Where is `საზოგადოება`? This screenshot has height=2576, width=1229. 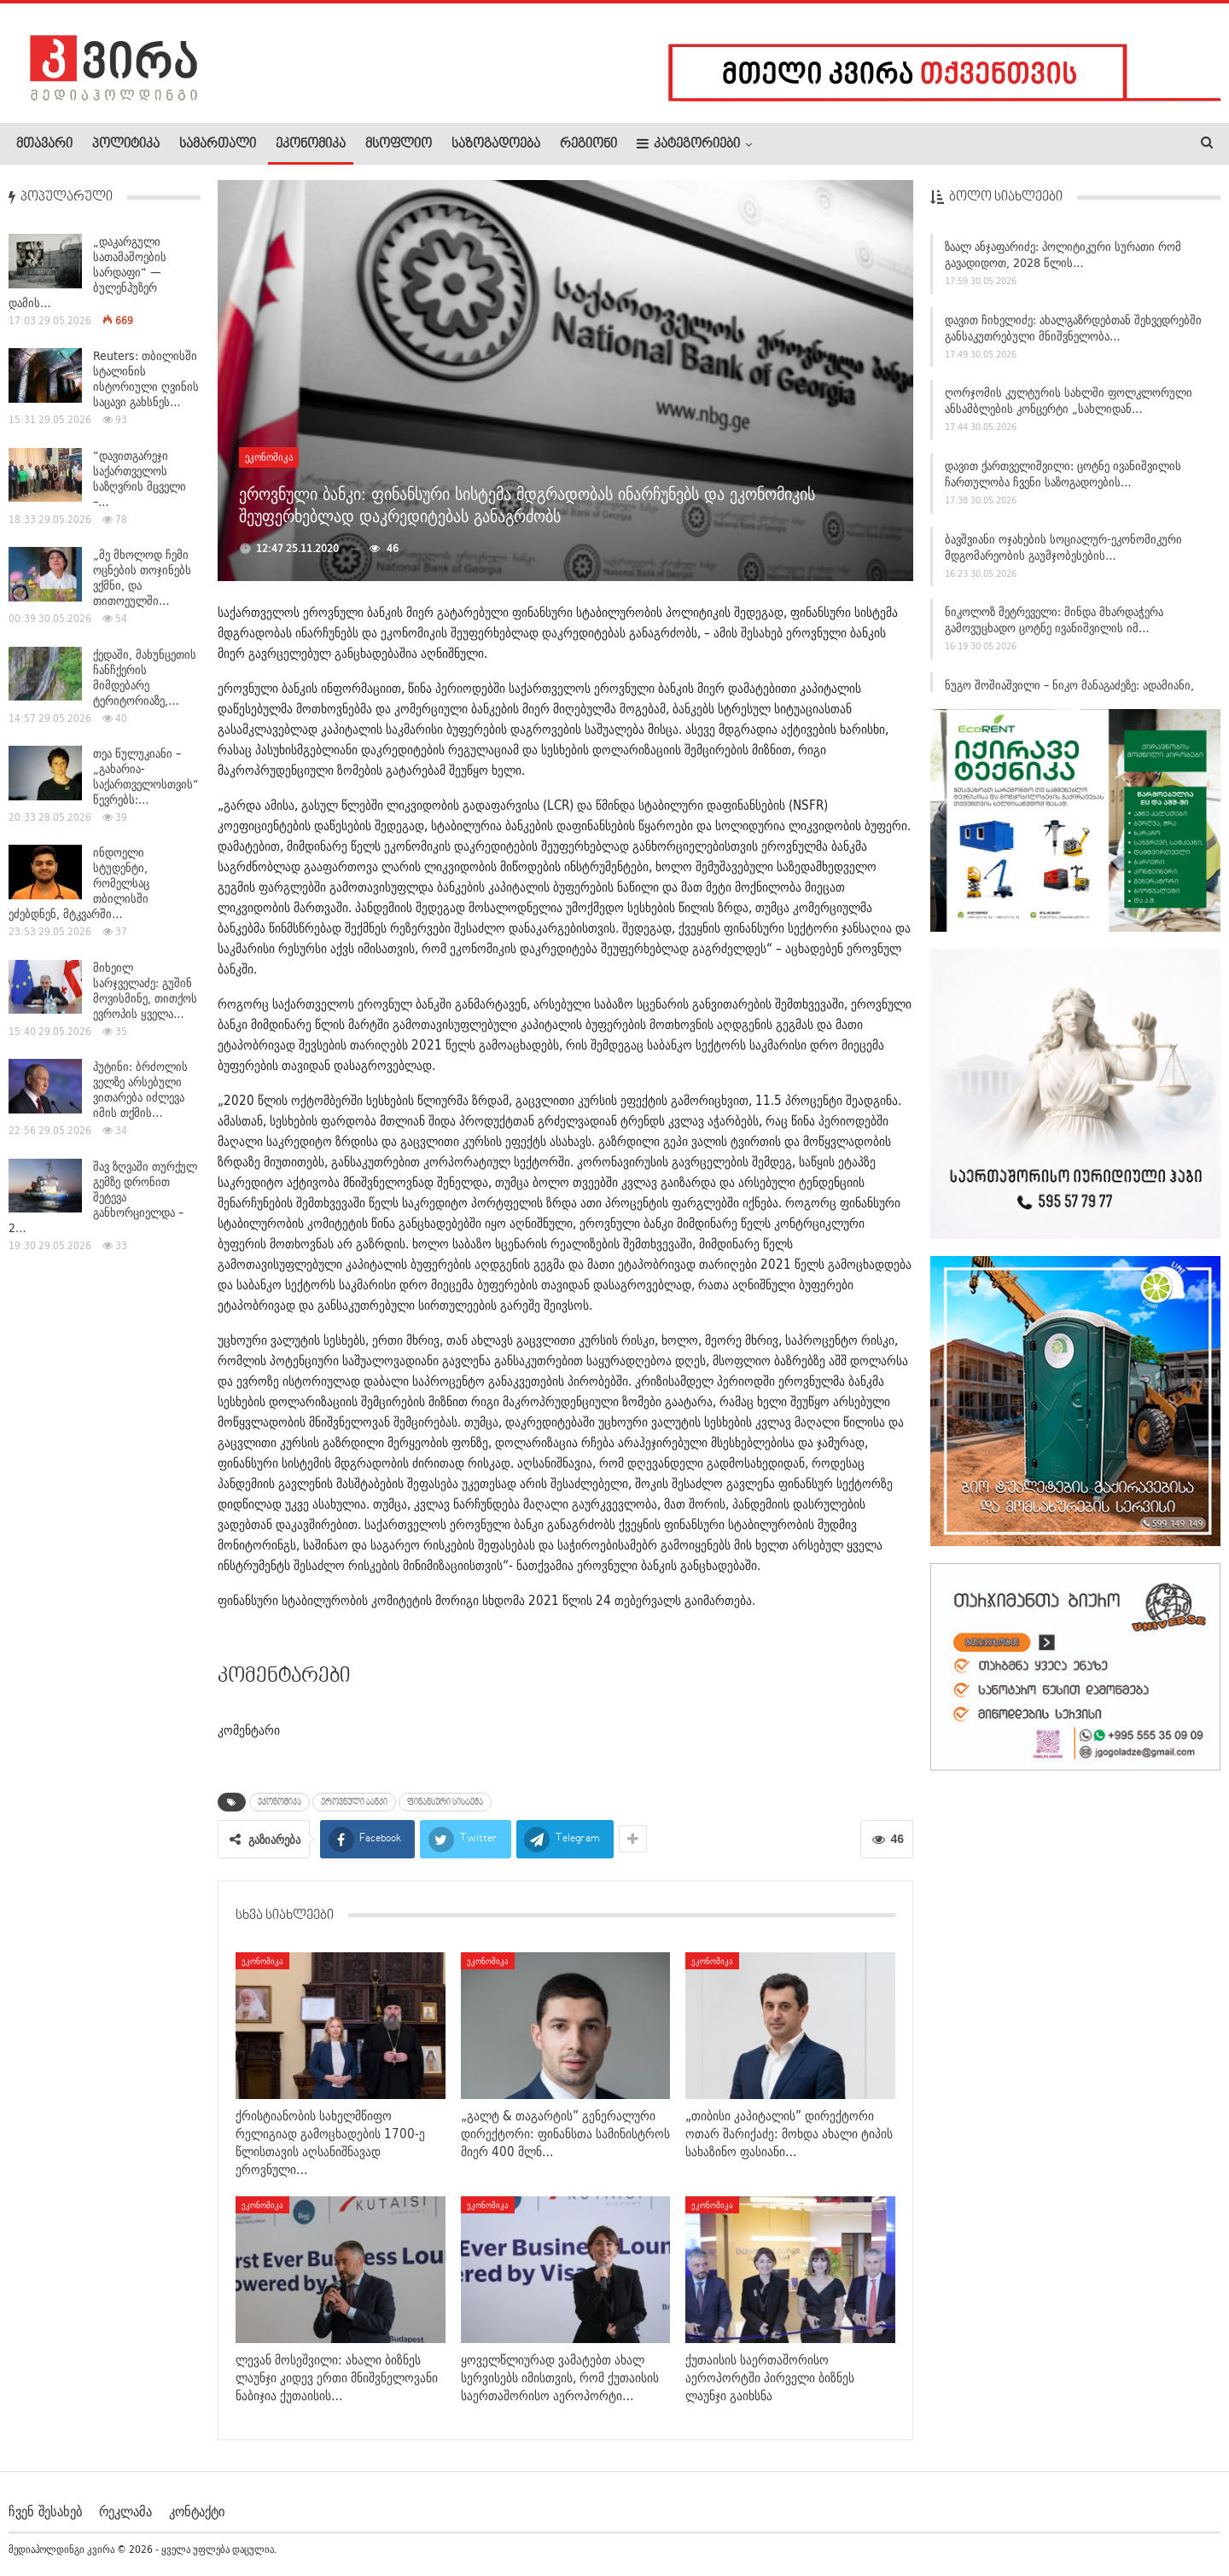
საზოგადოება is located at coordinates (495, 144).